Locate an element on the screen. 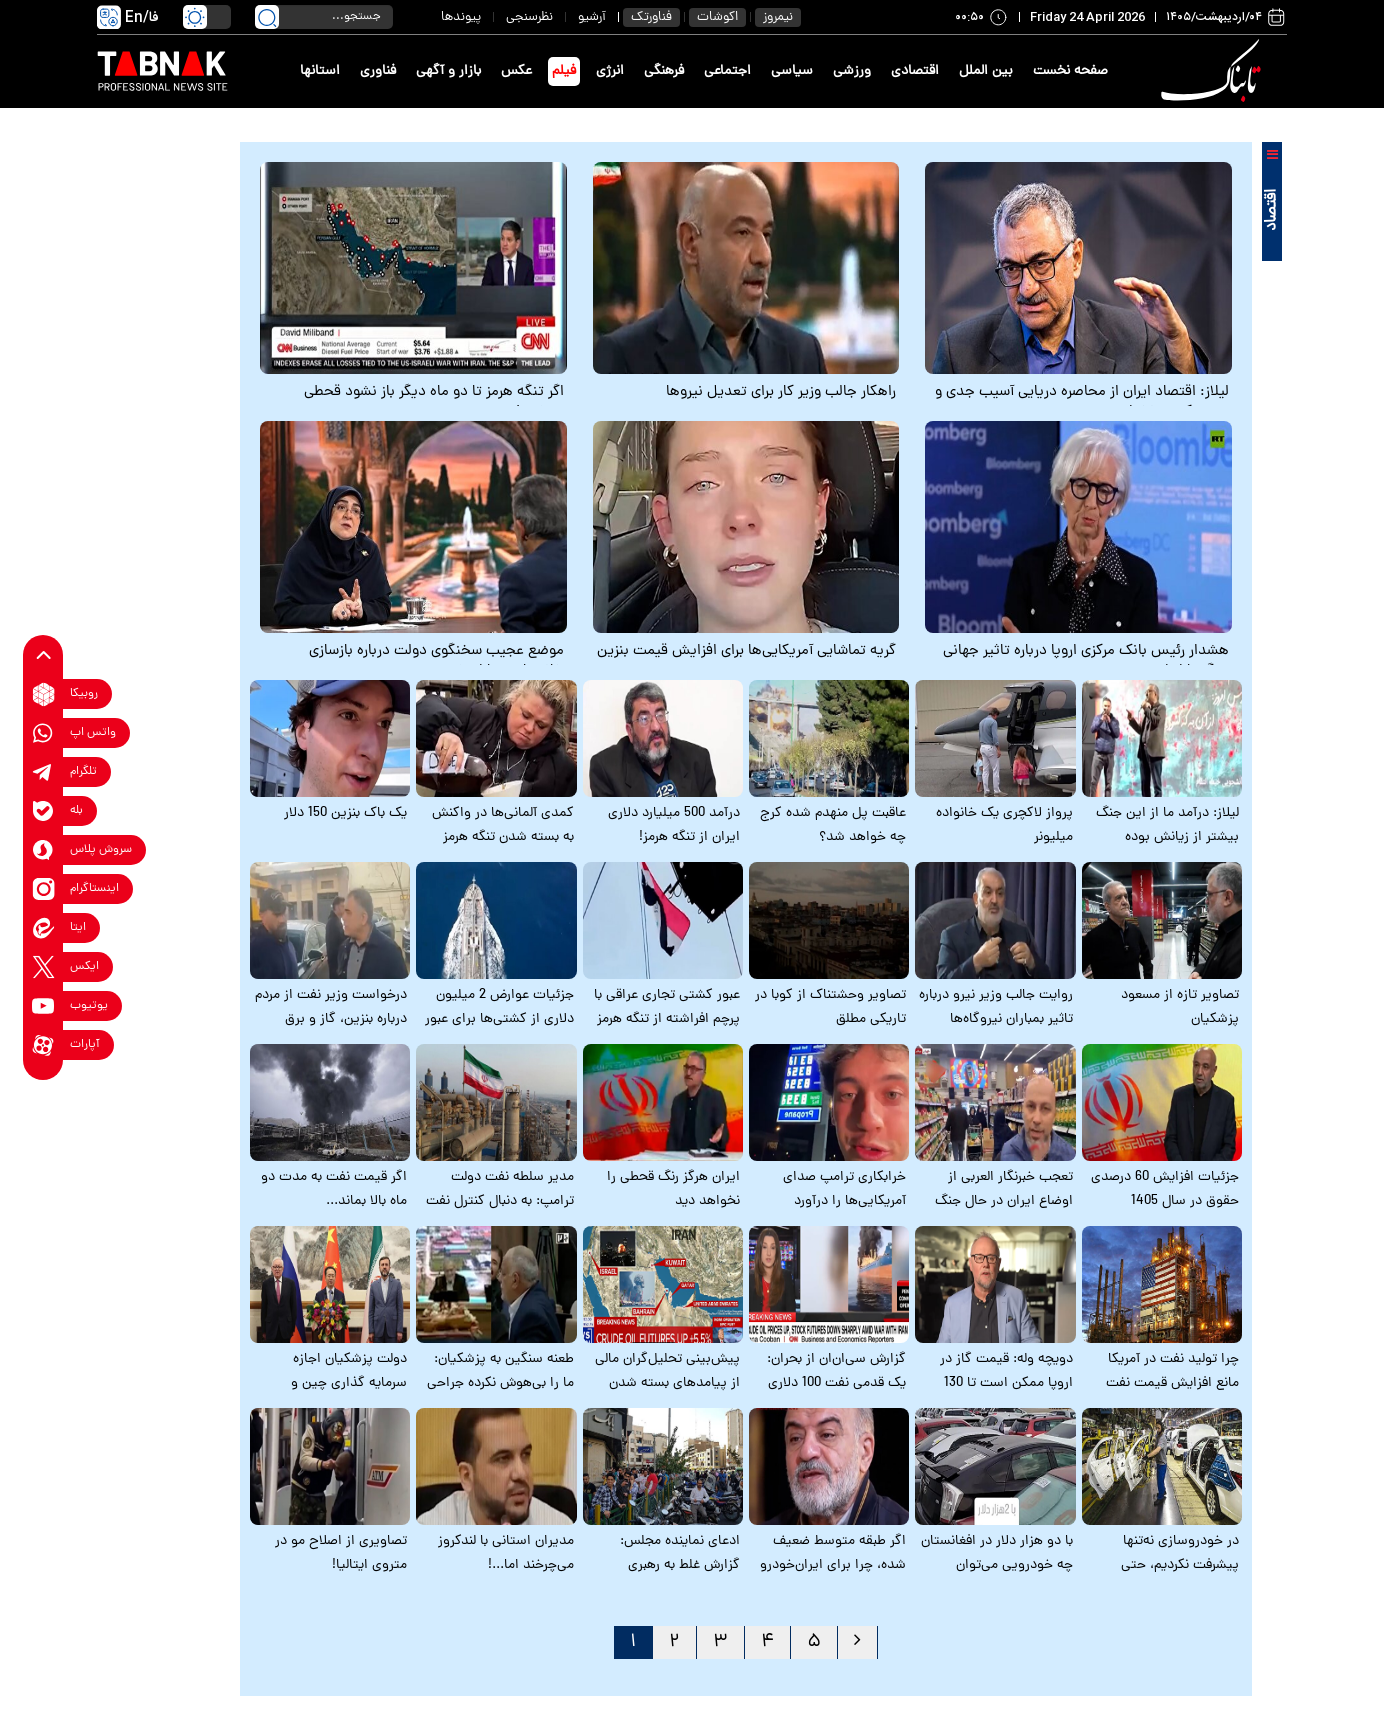  لیلاز: درآمد ما از این جنگ بیشتر از زیانش بوده is located at coordinates (1167, 825).